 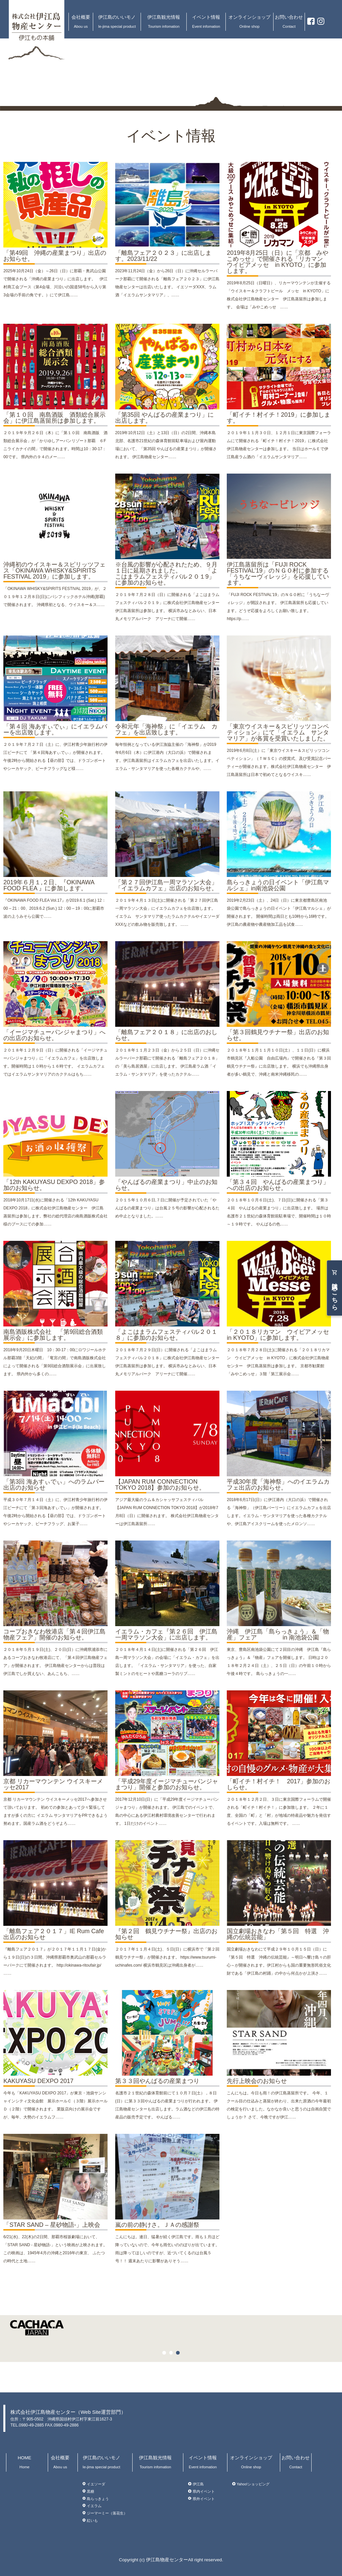 I want to click on 1 [button], so click(x=165, y=2354).